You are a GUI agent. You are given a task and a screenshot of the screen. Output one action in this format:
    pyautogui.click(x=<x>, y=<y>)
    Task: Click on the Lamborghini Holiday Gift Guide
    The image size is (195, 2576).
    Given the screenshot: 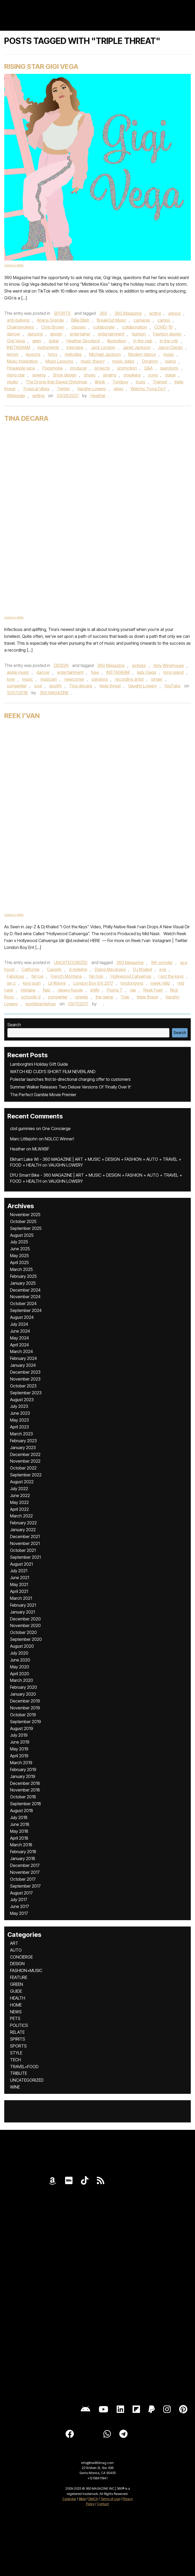 What is the action you would take?
    pyautogui.click(x=39, y=1064)
    